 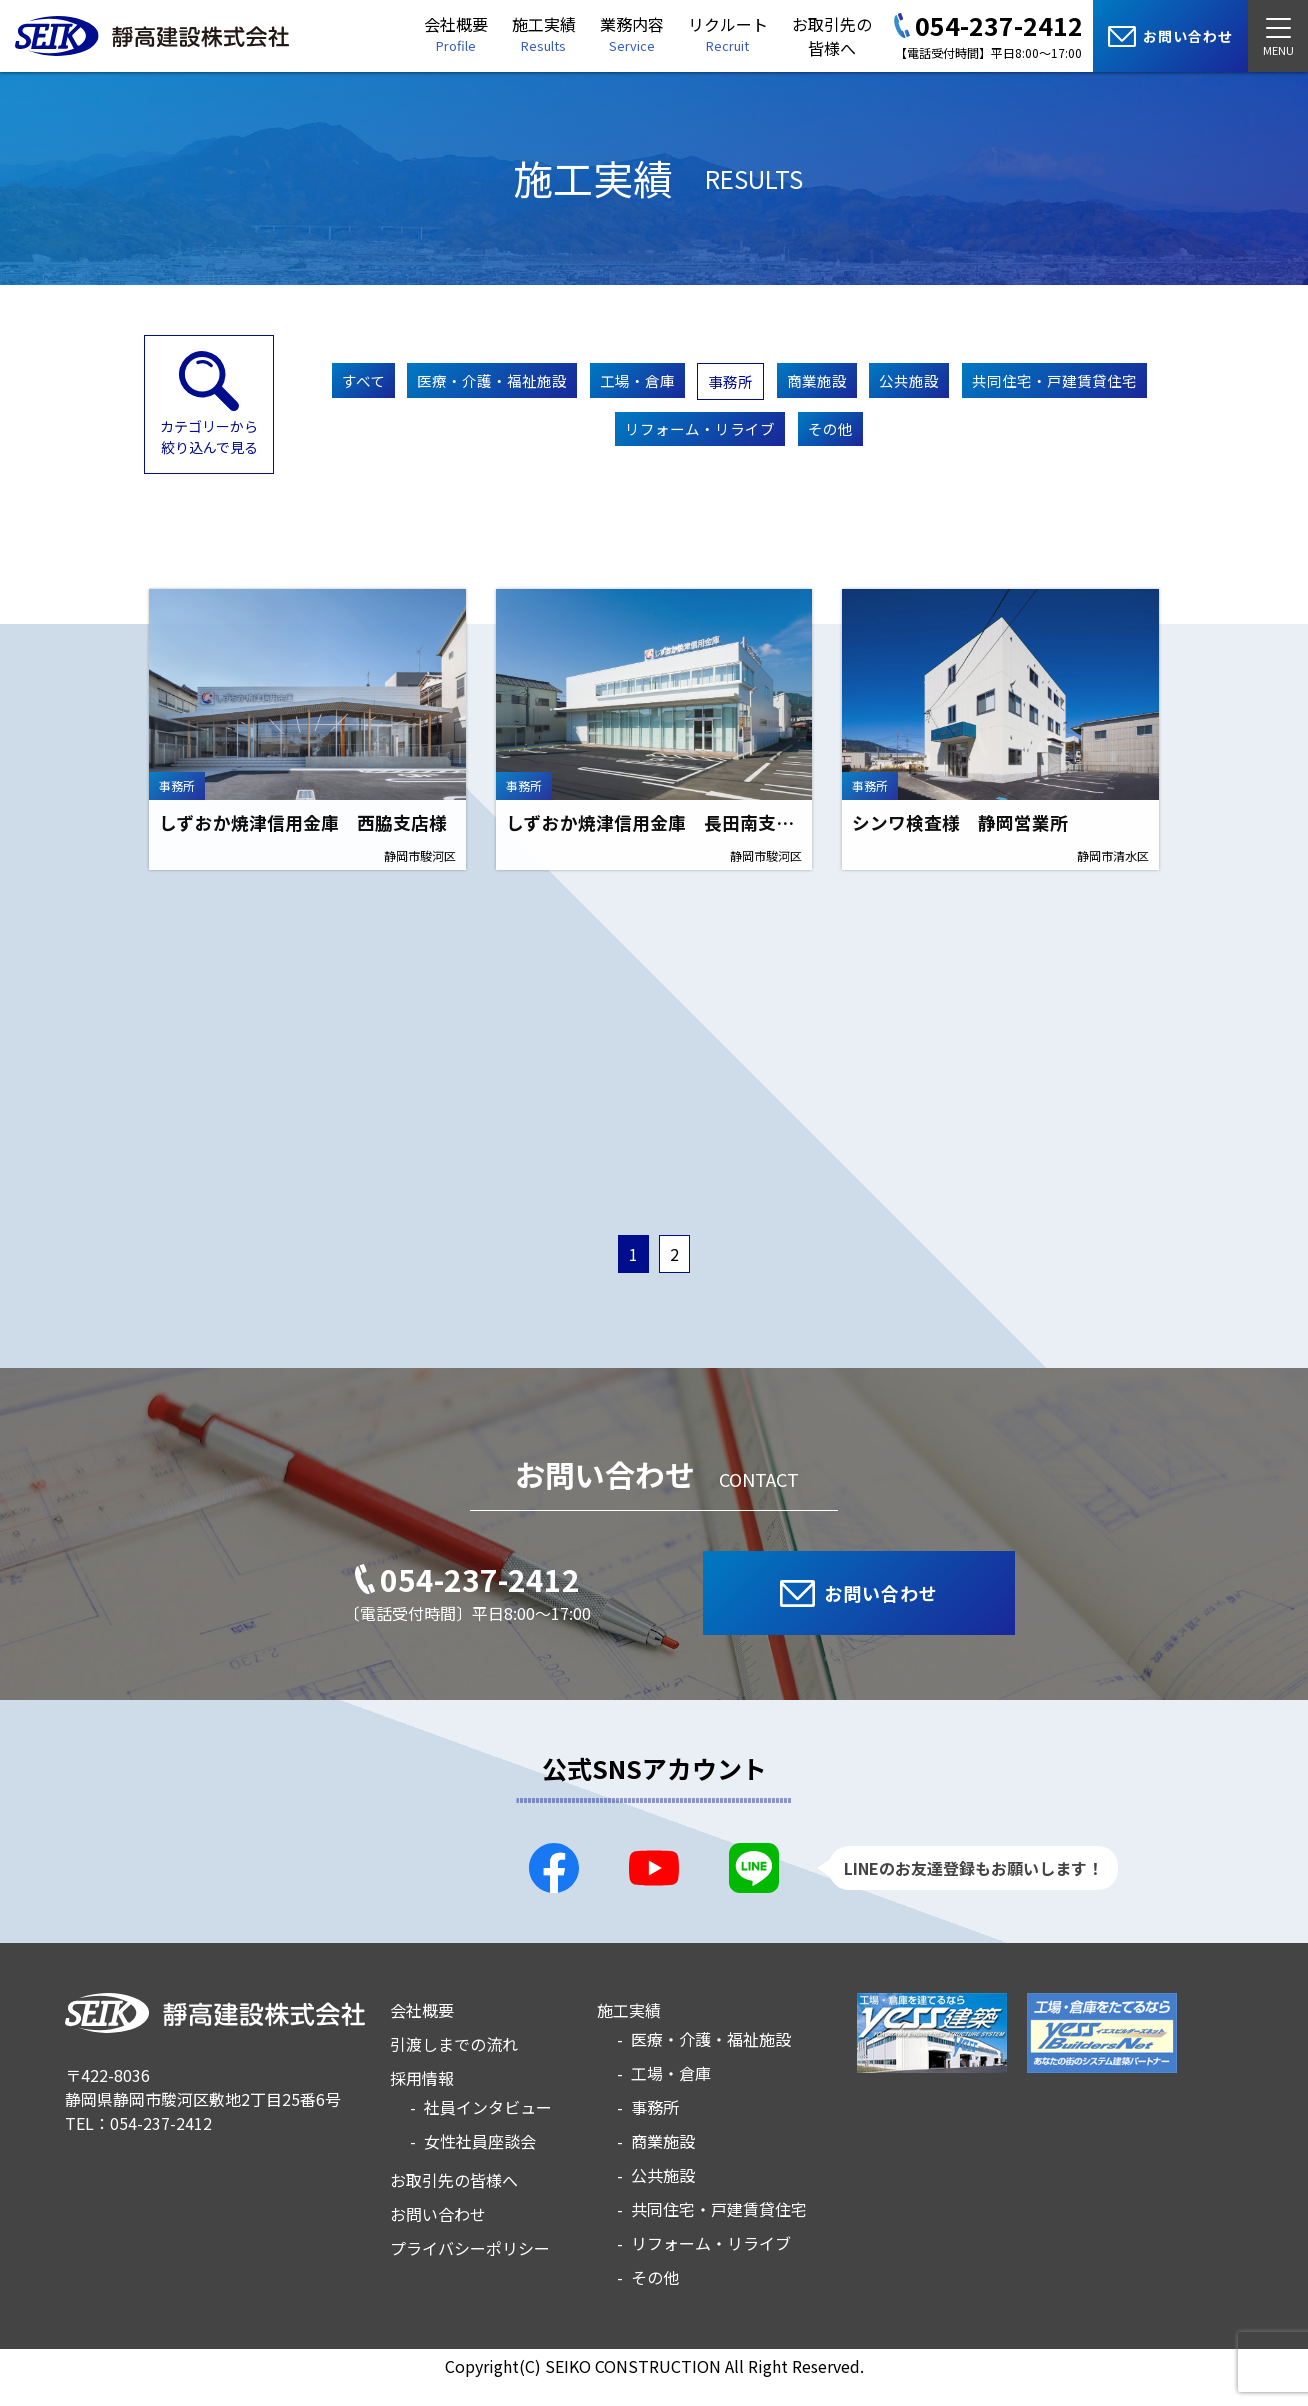 I want to click on リフォーム・リライブ, so click(x=803, y=449).